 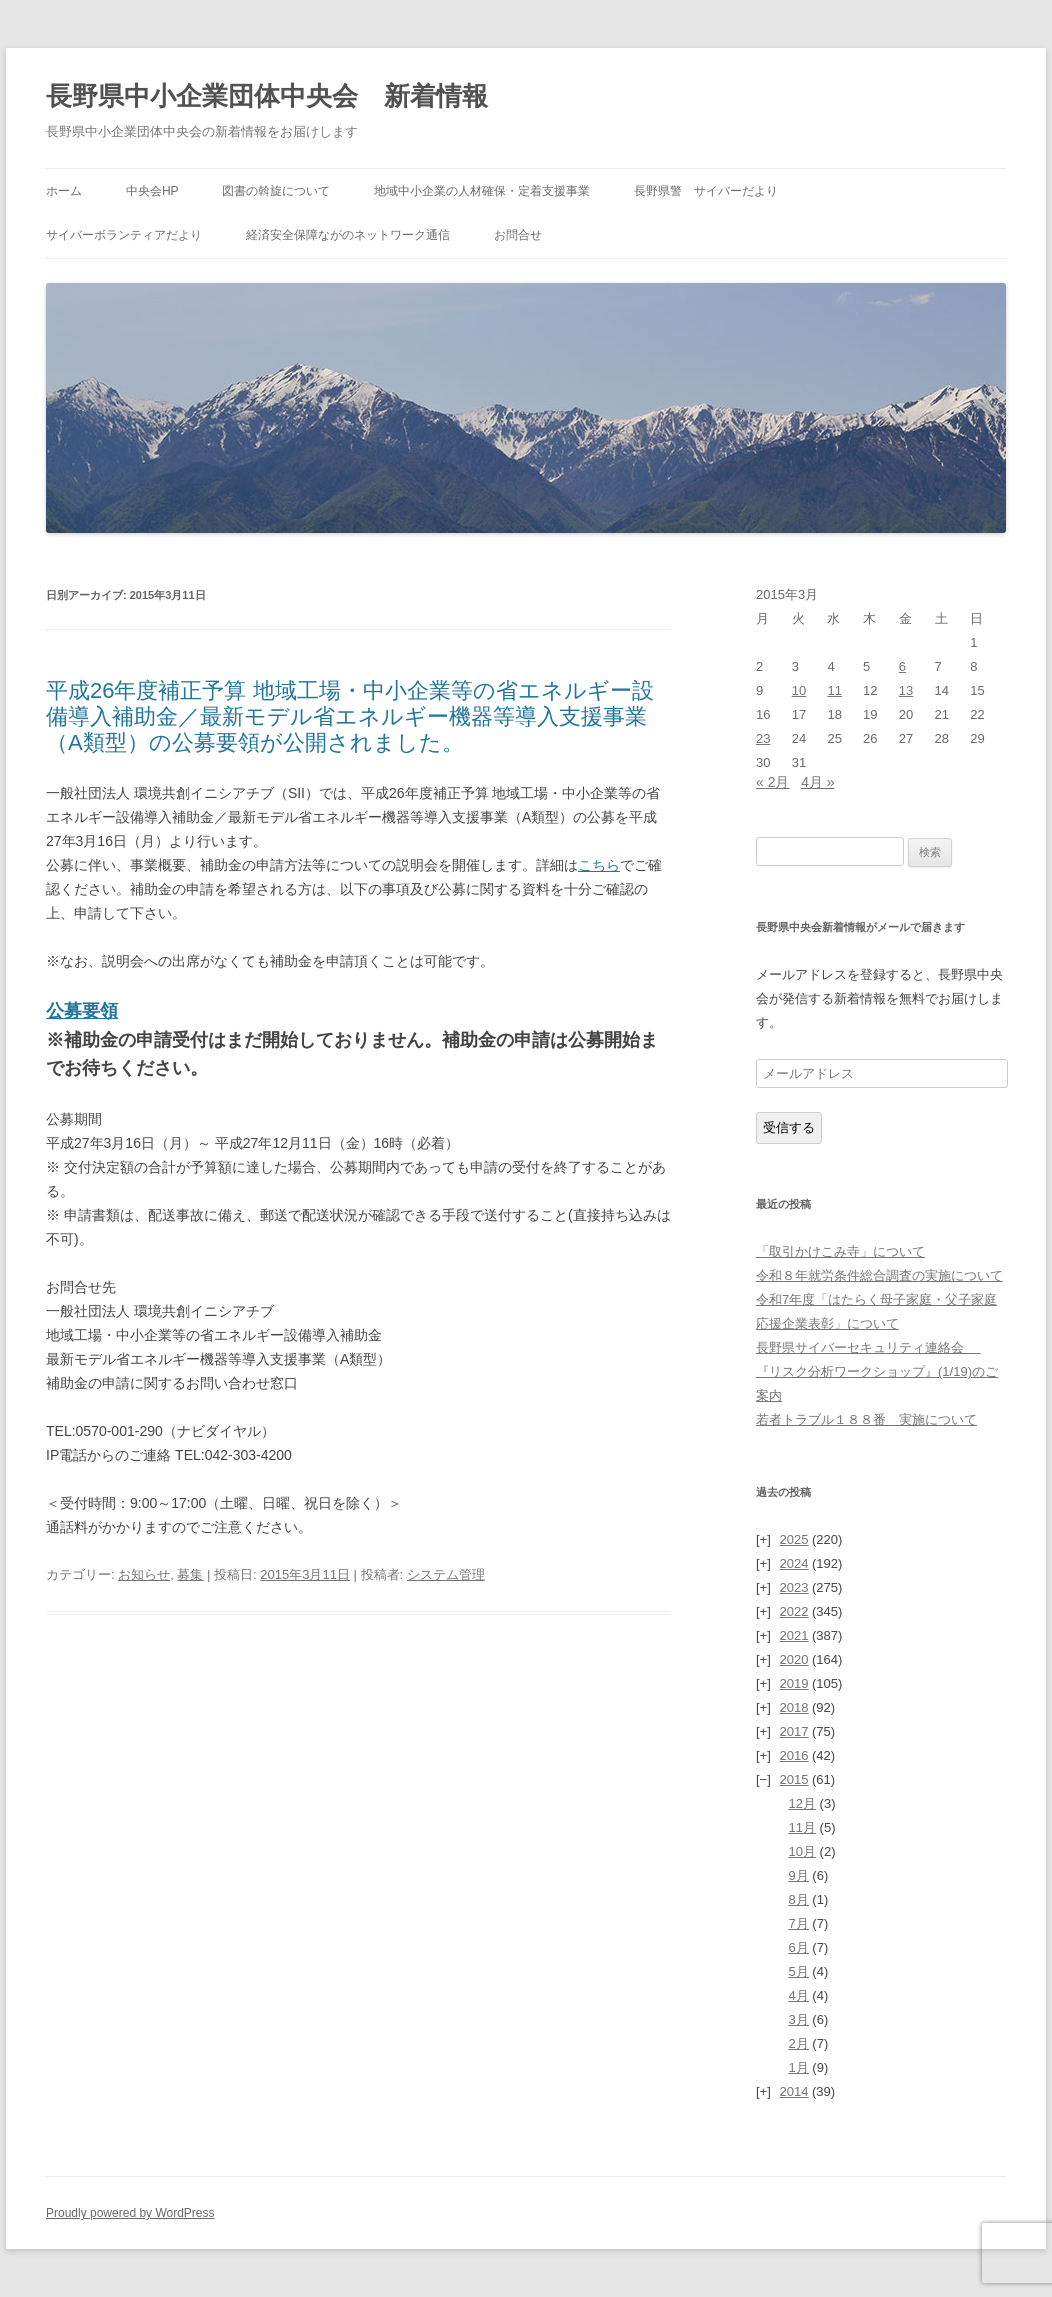 I want to click on 2014, so click(x=793, y=2091).